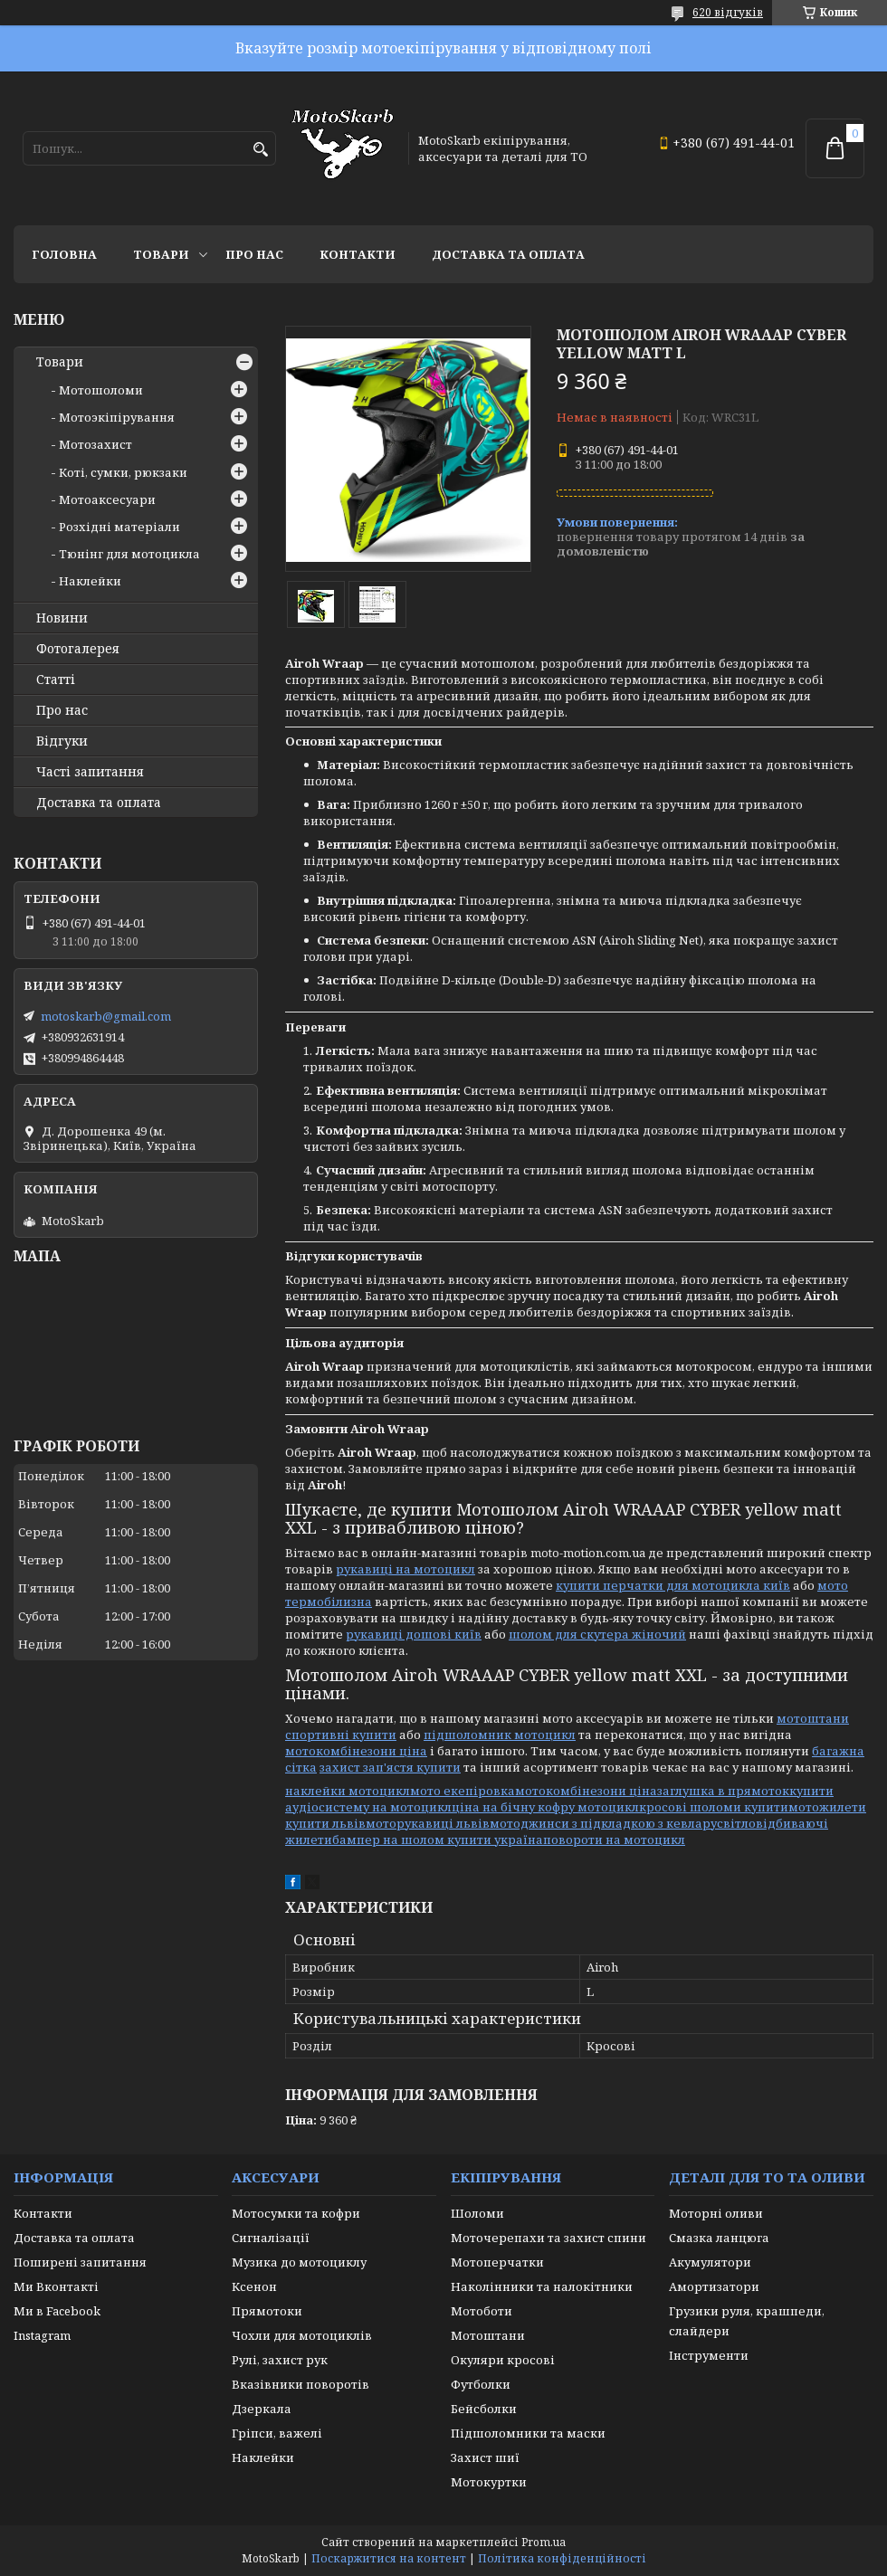  Describe the element at coordinates (62, 741) in the screenshot. I see `Відгуки` at that location.